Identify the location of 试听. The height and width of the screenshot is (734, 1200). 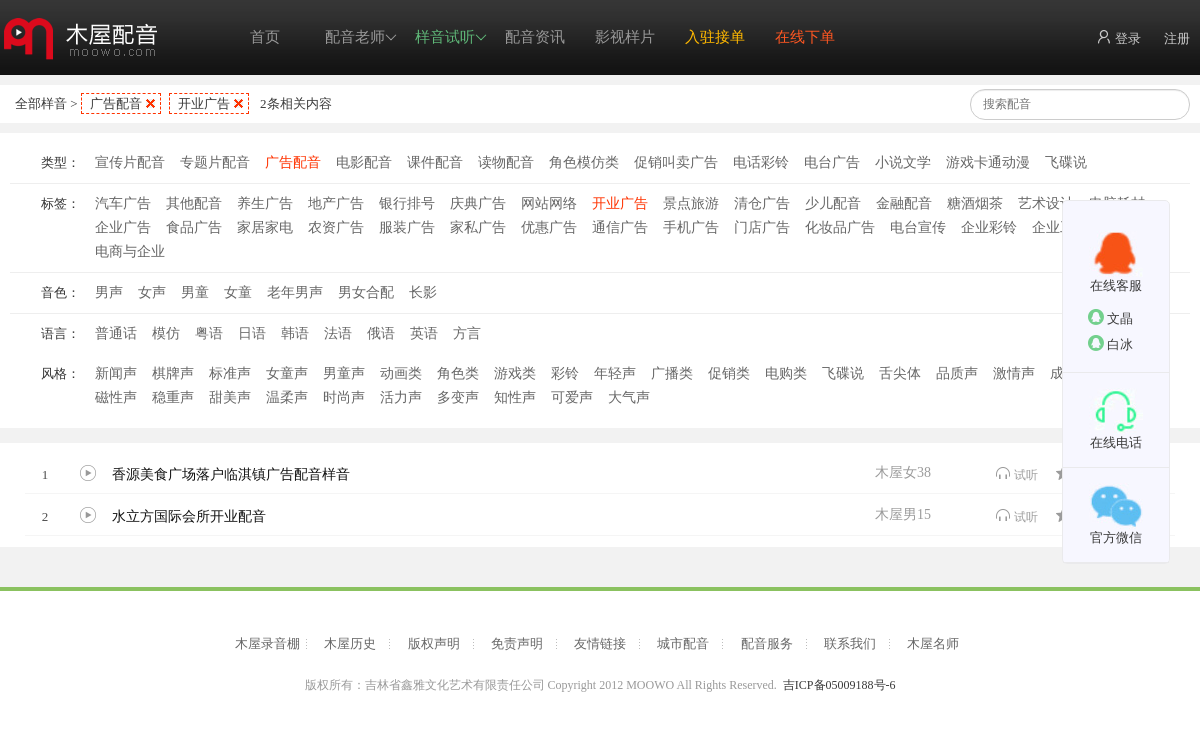
(1016, 473).